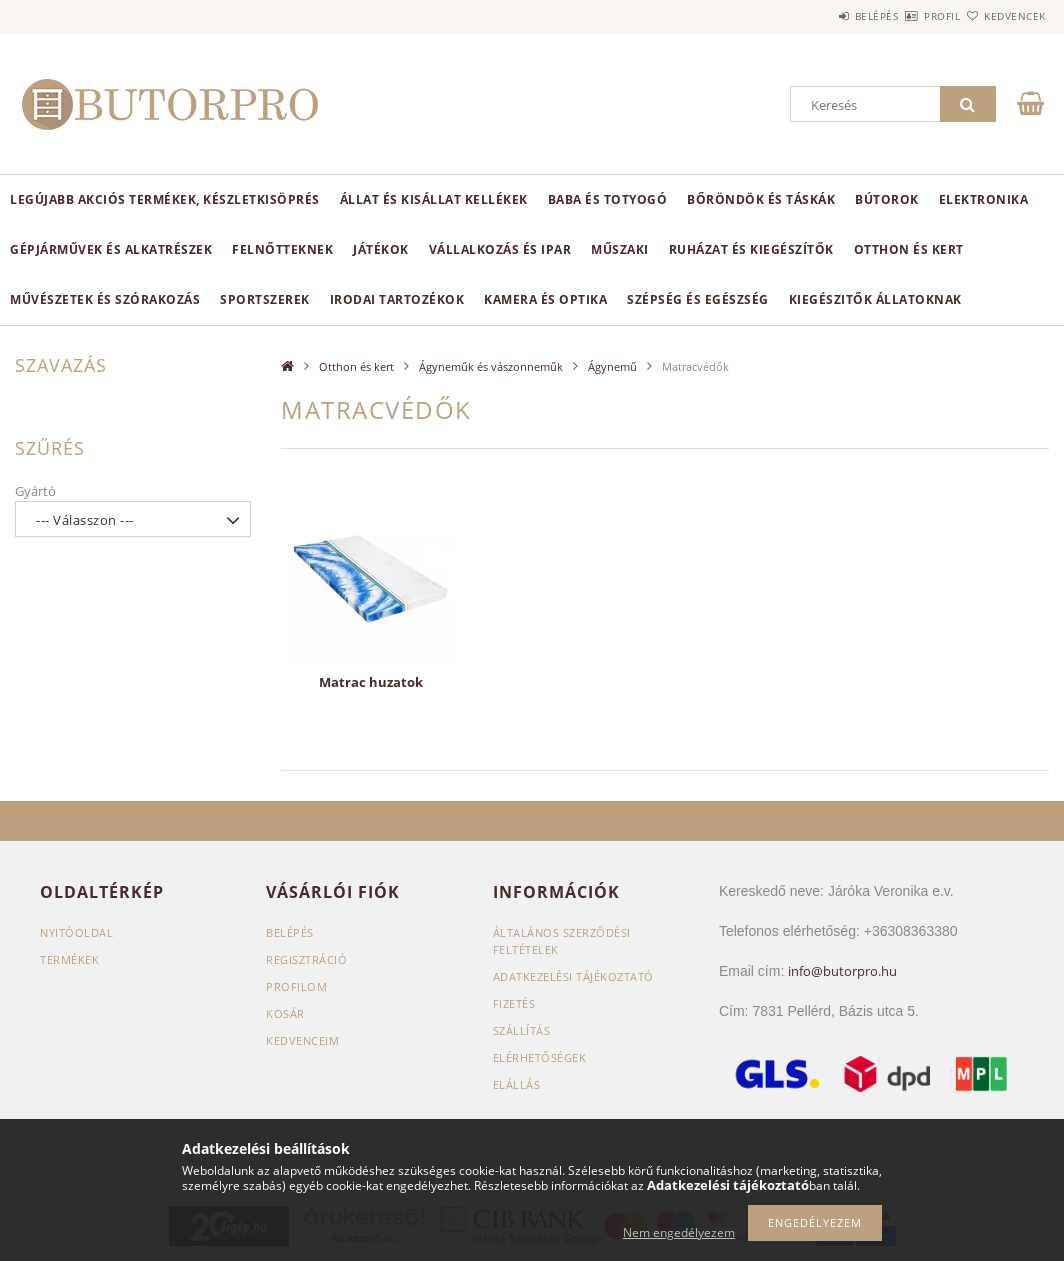 Image resolution: width=1064 pixels, height=1261 pixels. I want to click on Szépség és egészség, so click(698, 299).